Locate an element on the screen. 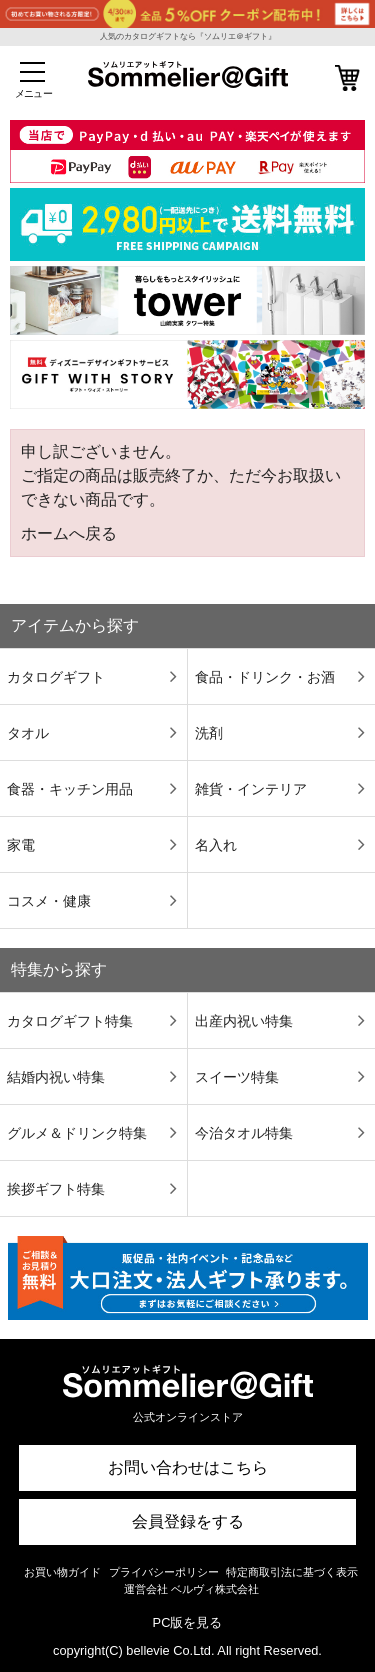  PC版を見る is located at coordinates (188, 1622).